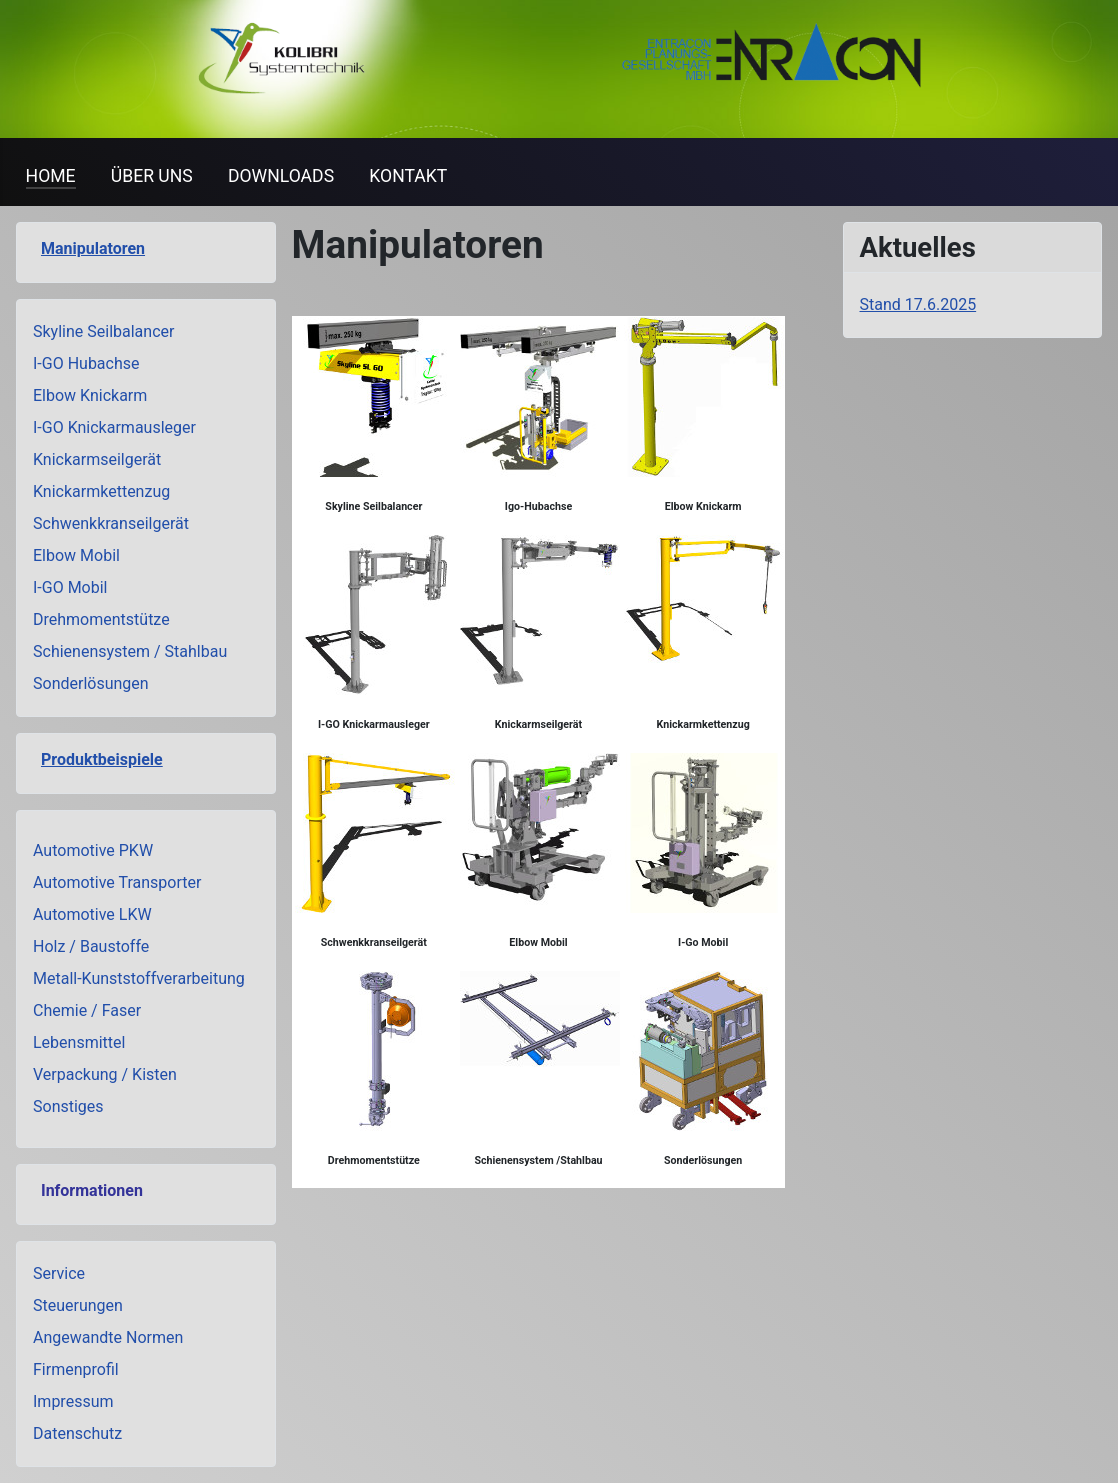 This screenshot has width=1118, height=1483. I want to click on ÜBER UNS, so click(152, 176).